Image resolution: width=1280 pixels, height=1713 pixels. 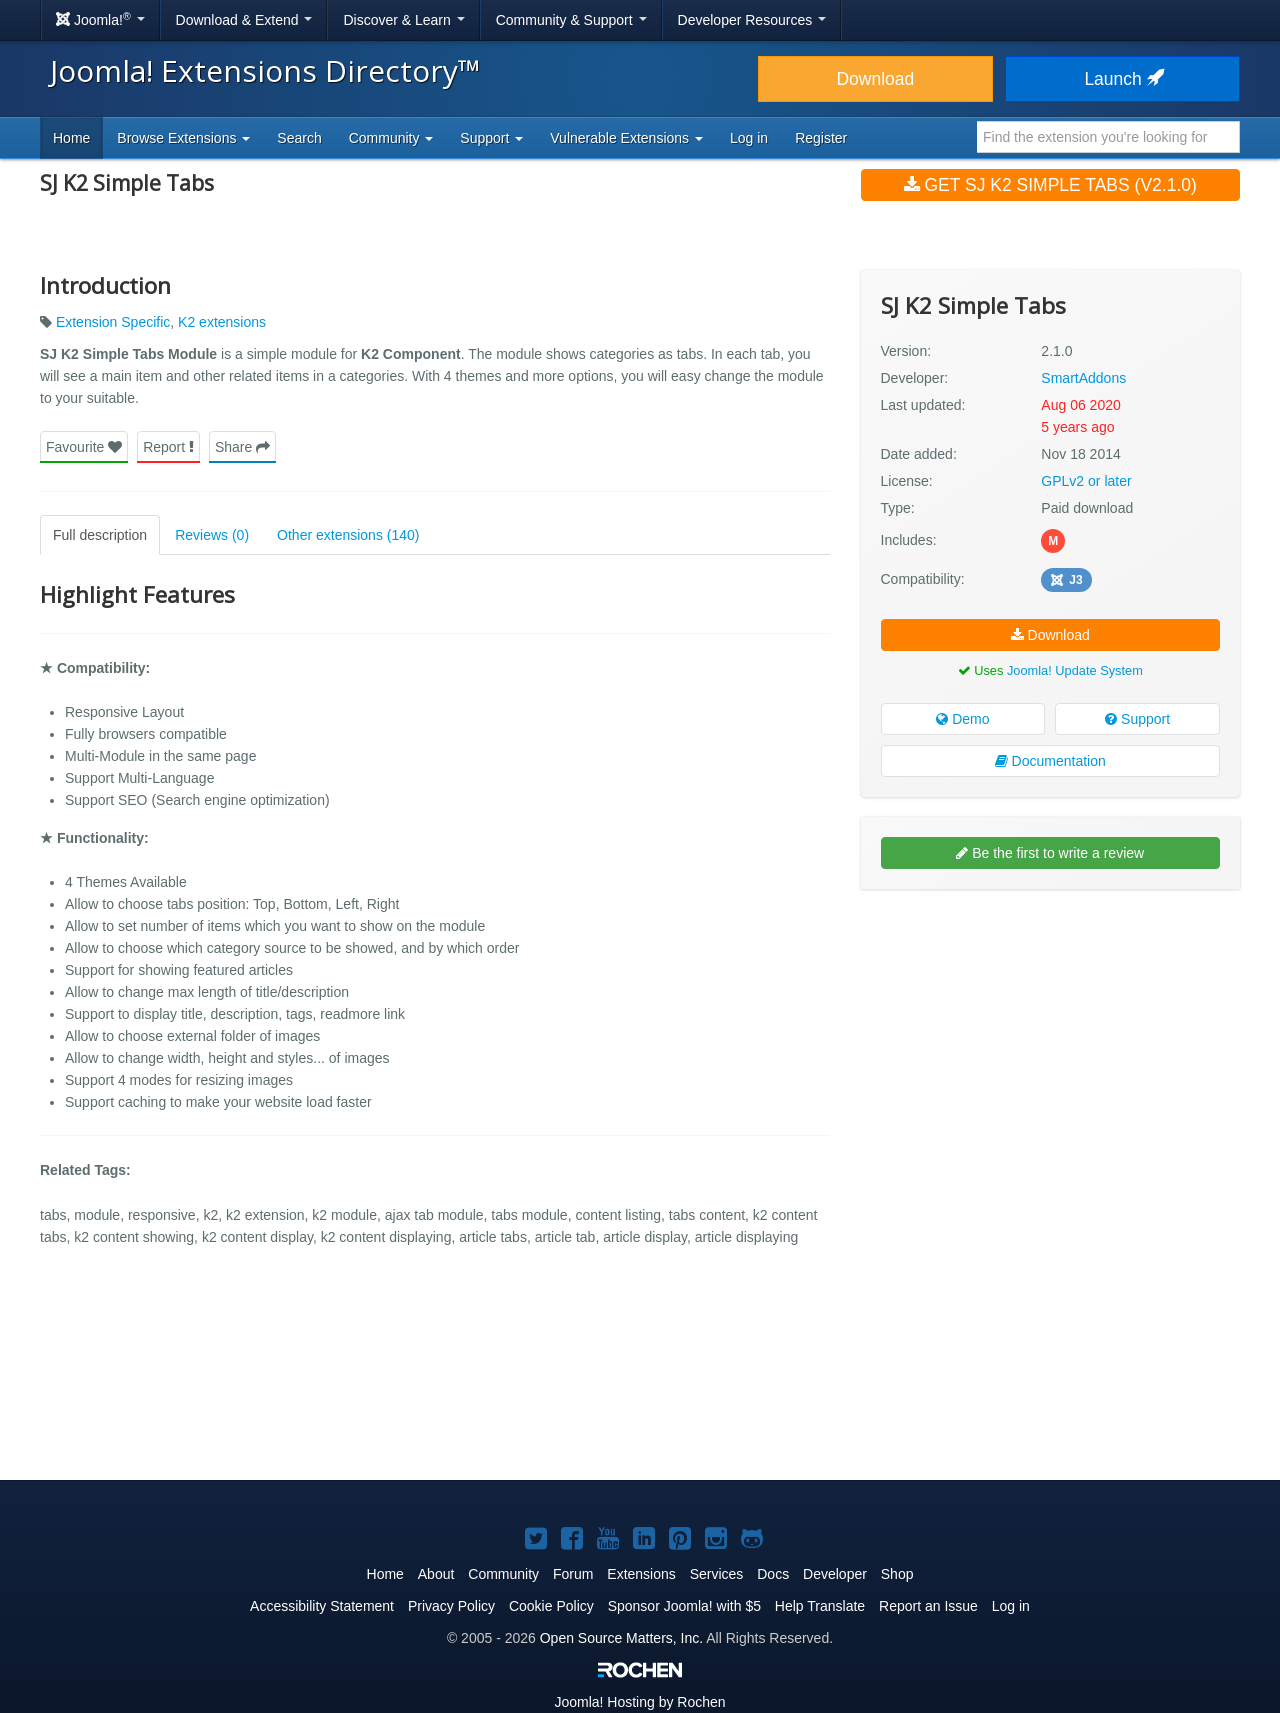 What do you see at coordinates (244, 20) in the screenshot?
I see `Download & Extend` at bounding box center [244, 20].